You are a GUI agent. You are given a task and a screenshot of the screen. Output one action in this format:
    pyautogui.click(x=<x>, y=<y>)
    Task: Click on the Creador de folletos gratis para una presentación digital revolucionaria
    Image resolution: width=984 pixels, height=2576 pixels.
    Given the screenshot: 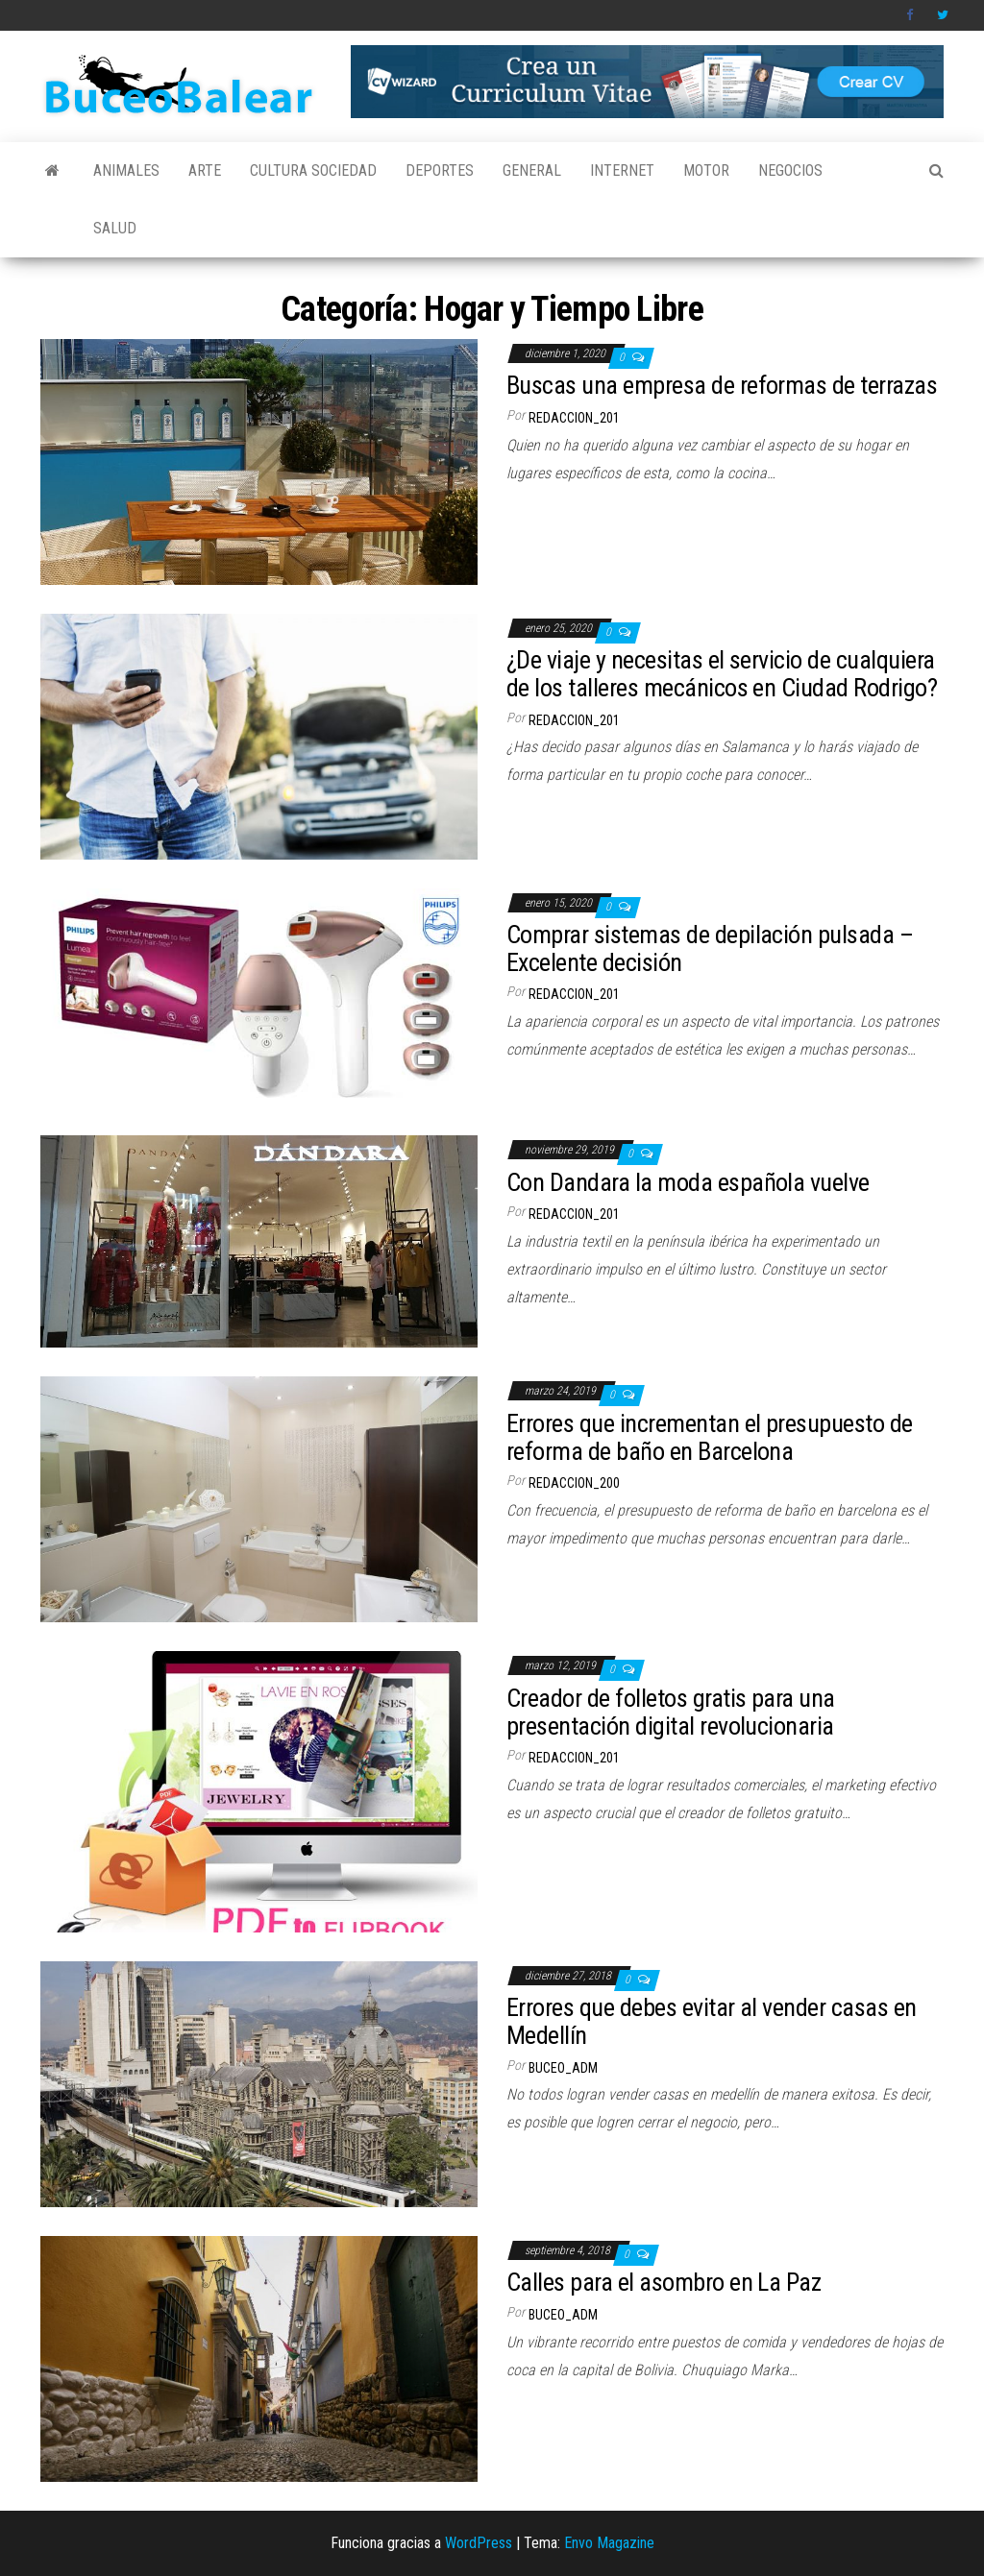 What is the action you would take?
    pyautogui.click(x=670, y=1712)
    